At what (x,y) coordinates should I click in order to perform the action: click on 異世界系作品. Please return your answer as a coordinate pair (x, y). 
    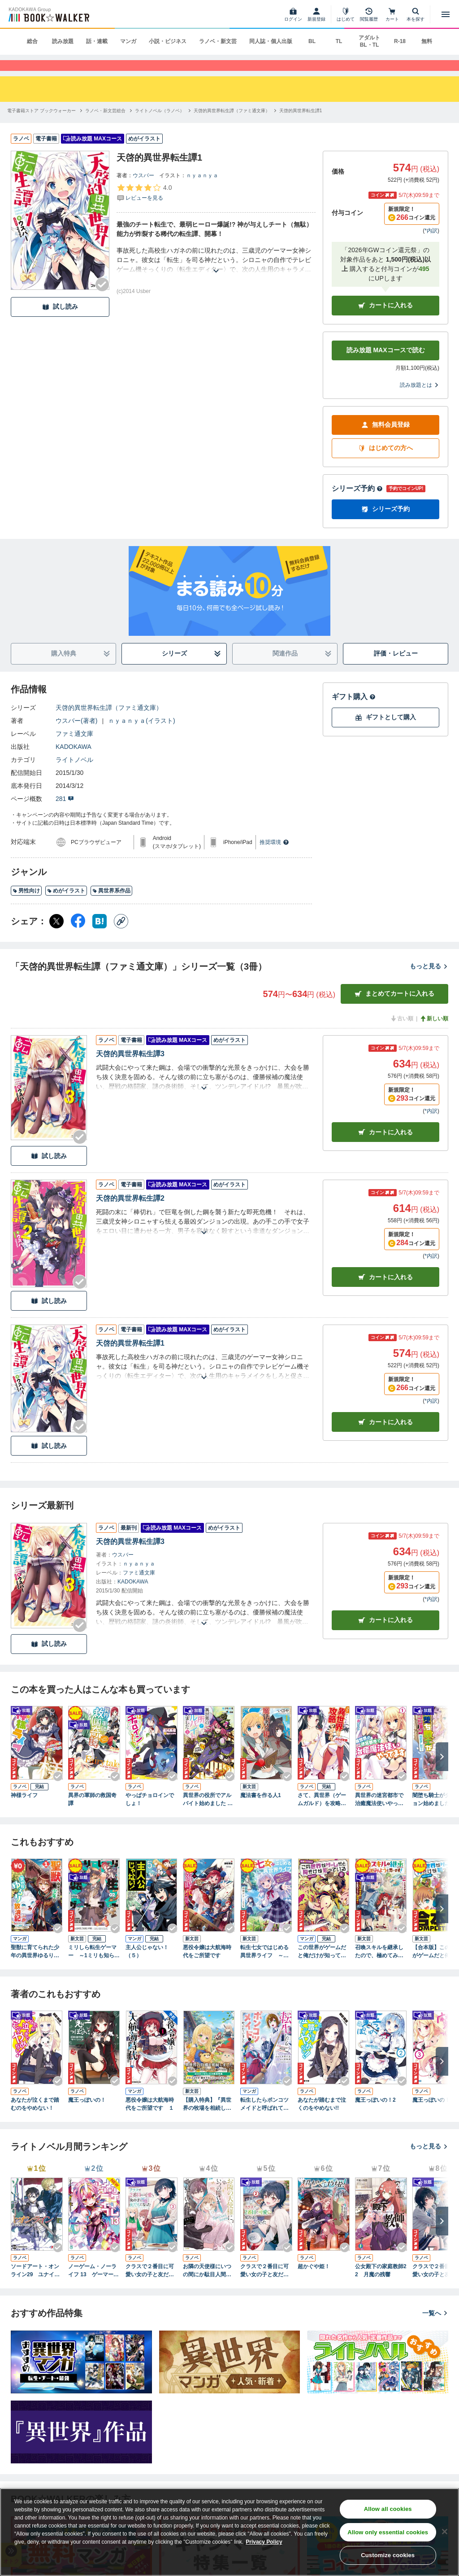
    Looking at the image, I should click on (111, 905).